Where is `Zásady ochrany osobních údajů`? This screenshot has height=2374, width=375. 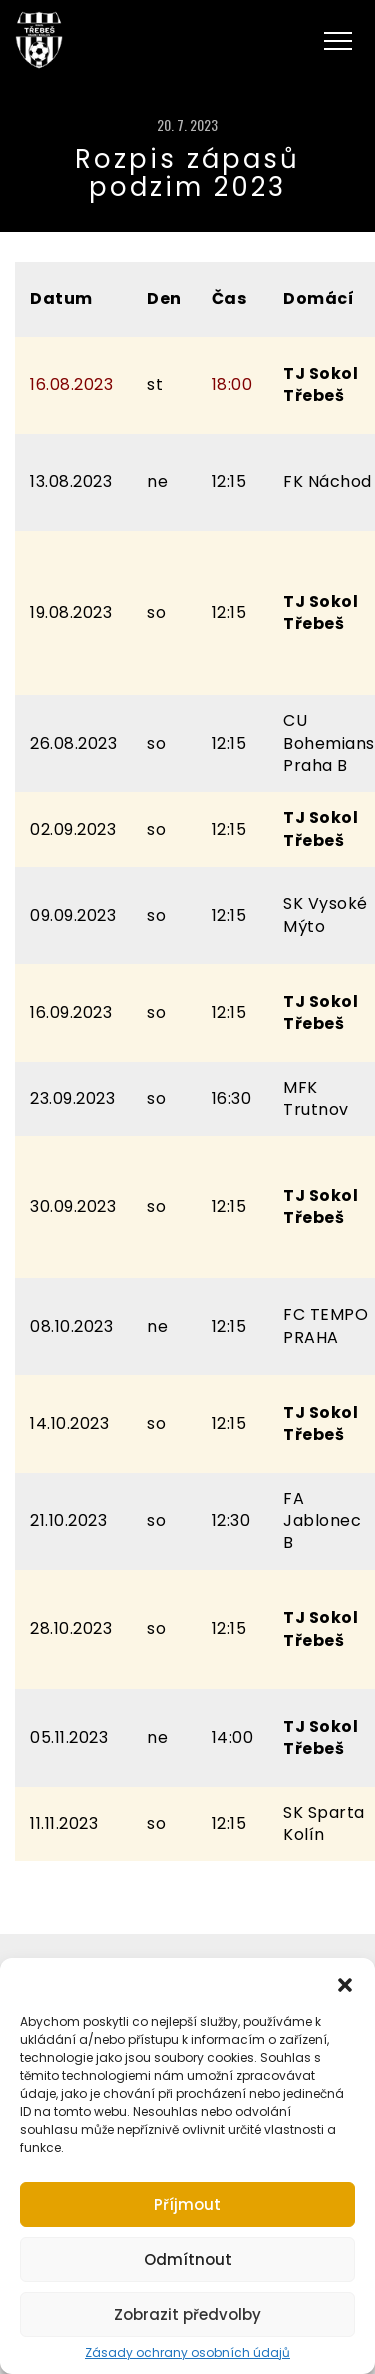
Zásady ochrany osobních údajů is located at coordinates (187, 2353).